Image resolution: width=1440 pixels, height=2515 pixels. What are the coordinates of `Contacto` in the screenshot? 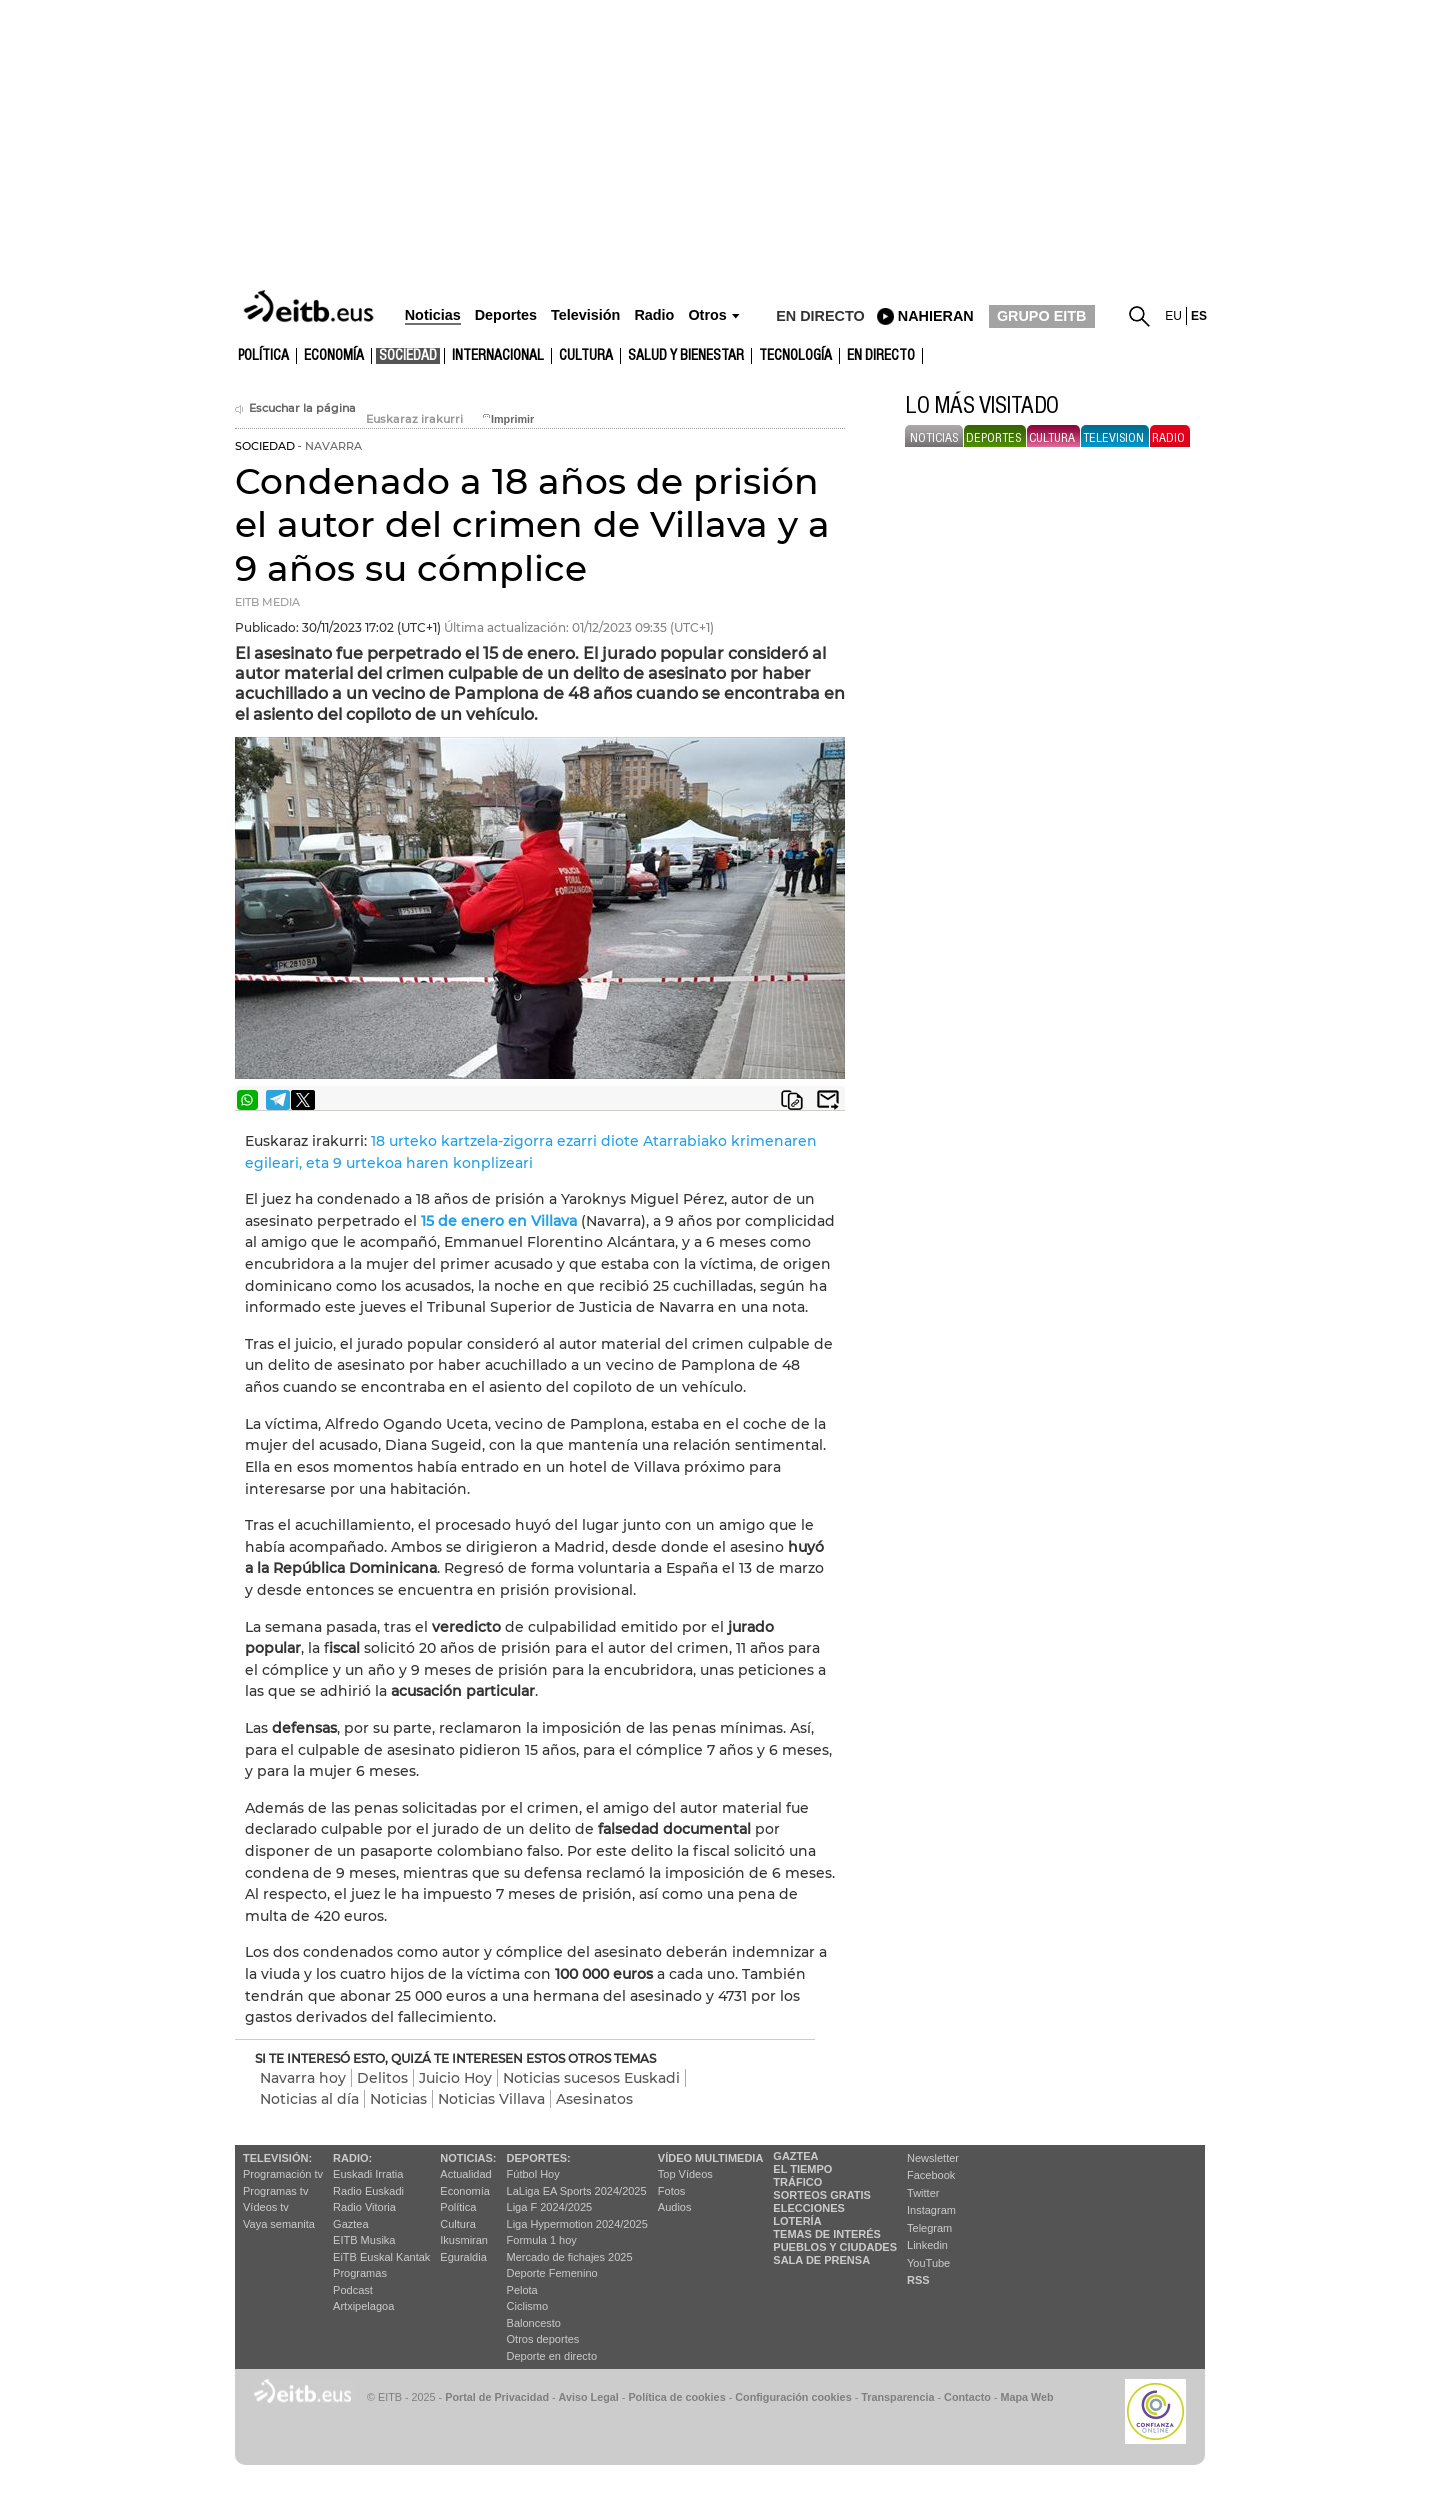 It's located at (967, 2397).